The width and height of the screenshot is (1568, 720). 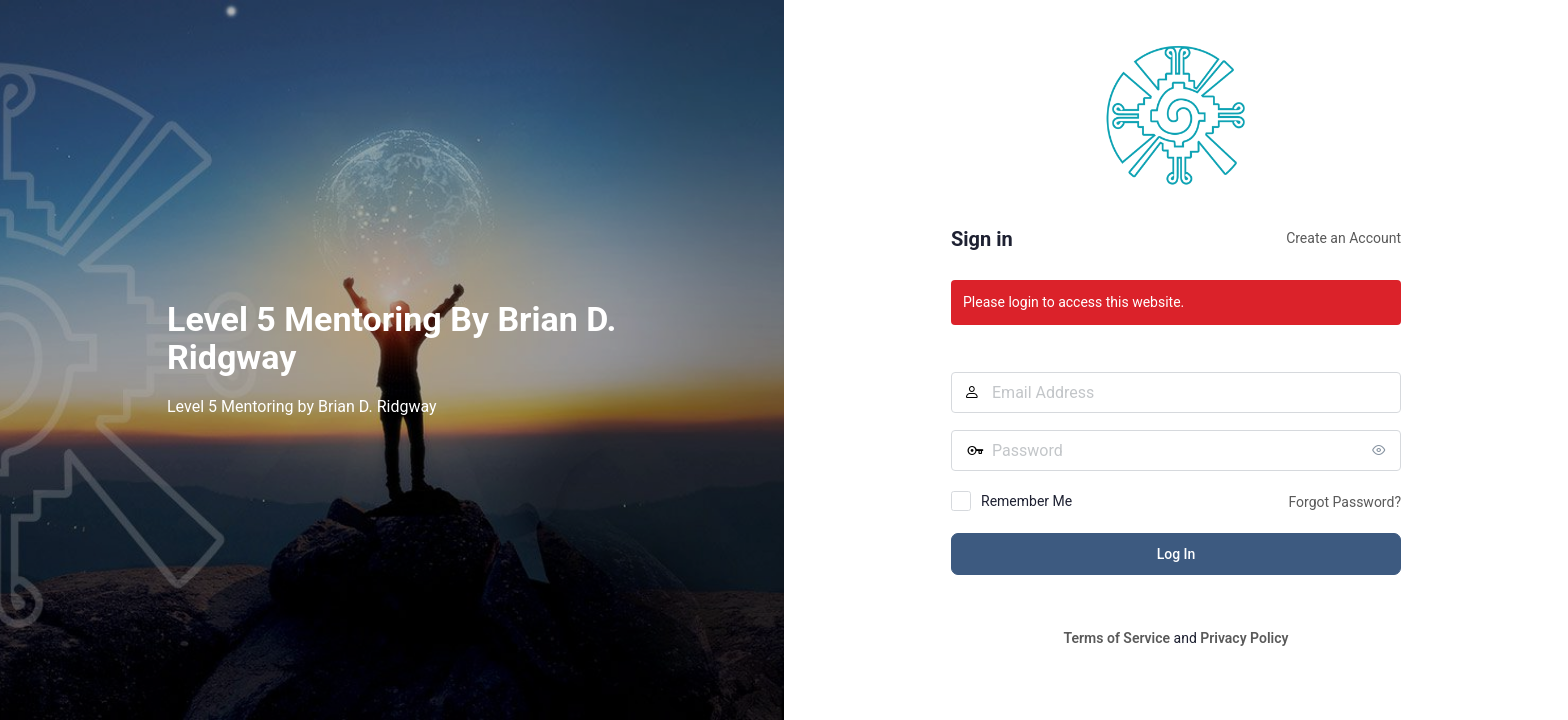 I want to click on Terms of Service, so click(x=1117, y=638).